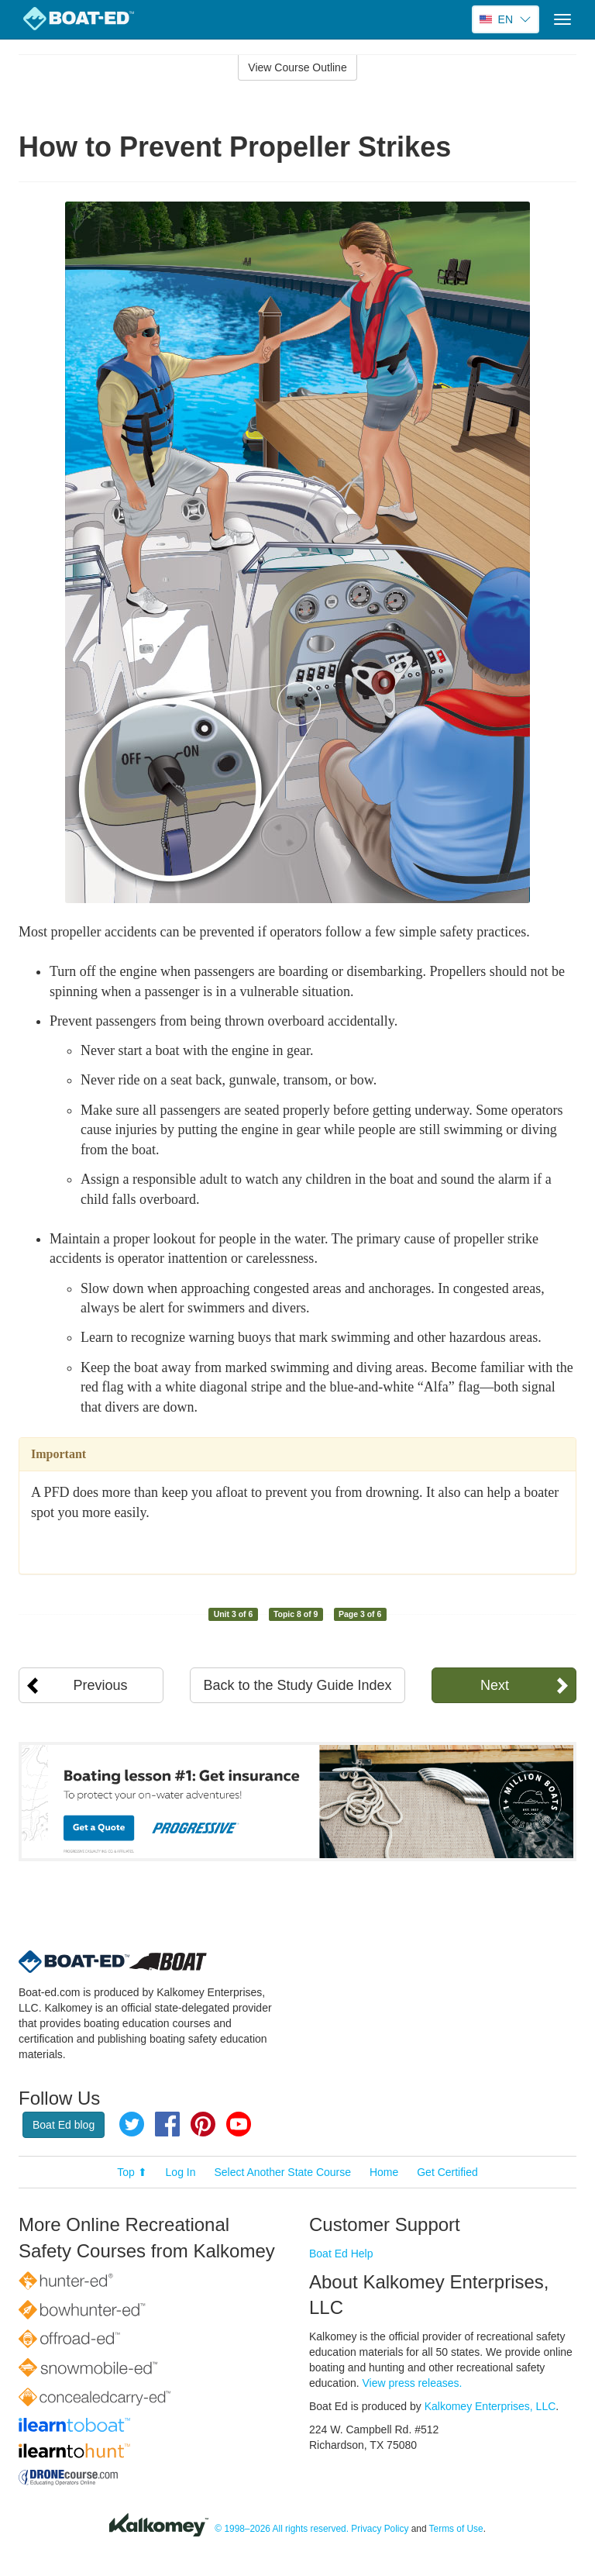 This screenshot has width=595, height=2576. Describe the element at coordinates (494, 1685) in the screenshot. I see `Next` at that location.